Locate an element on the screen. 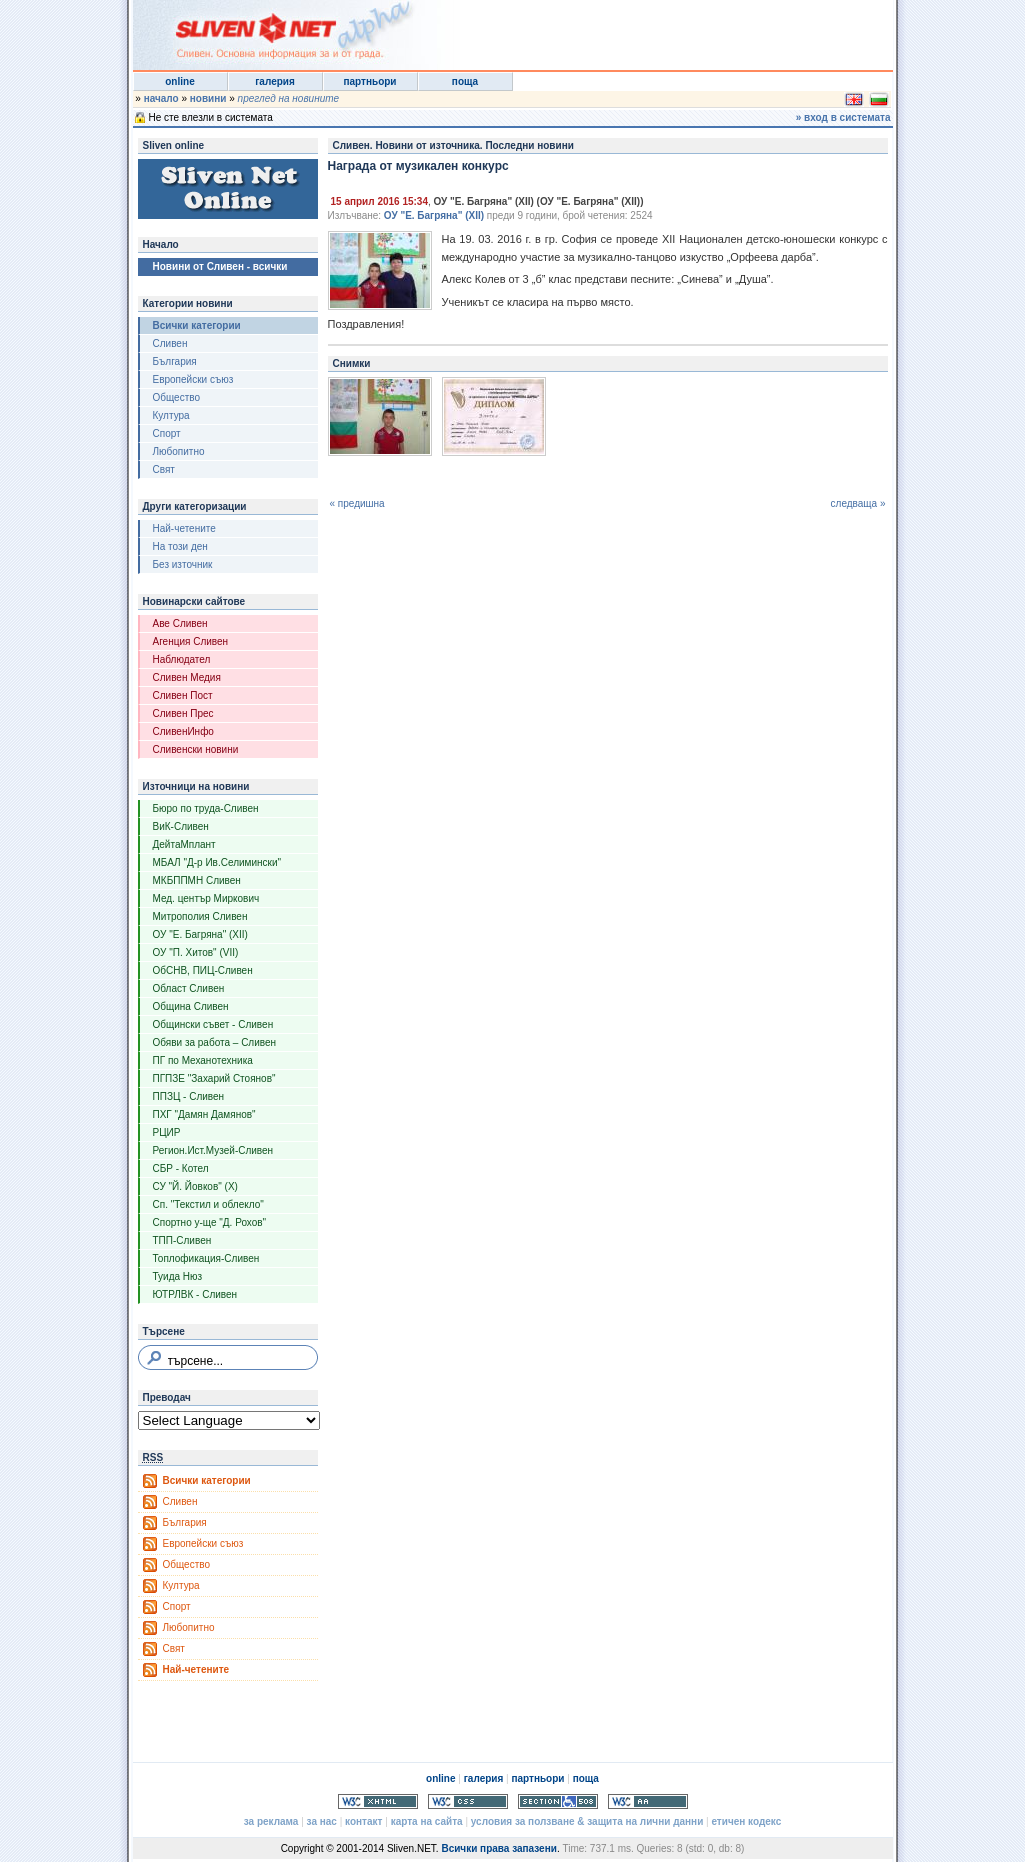  Агенция Сливен is located at coordinates (191, 641).